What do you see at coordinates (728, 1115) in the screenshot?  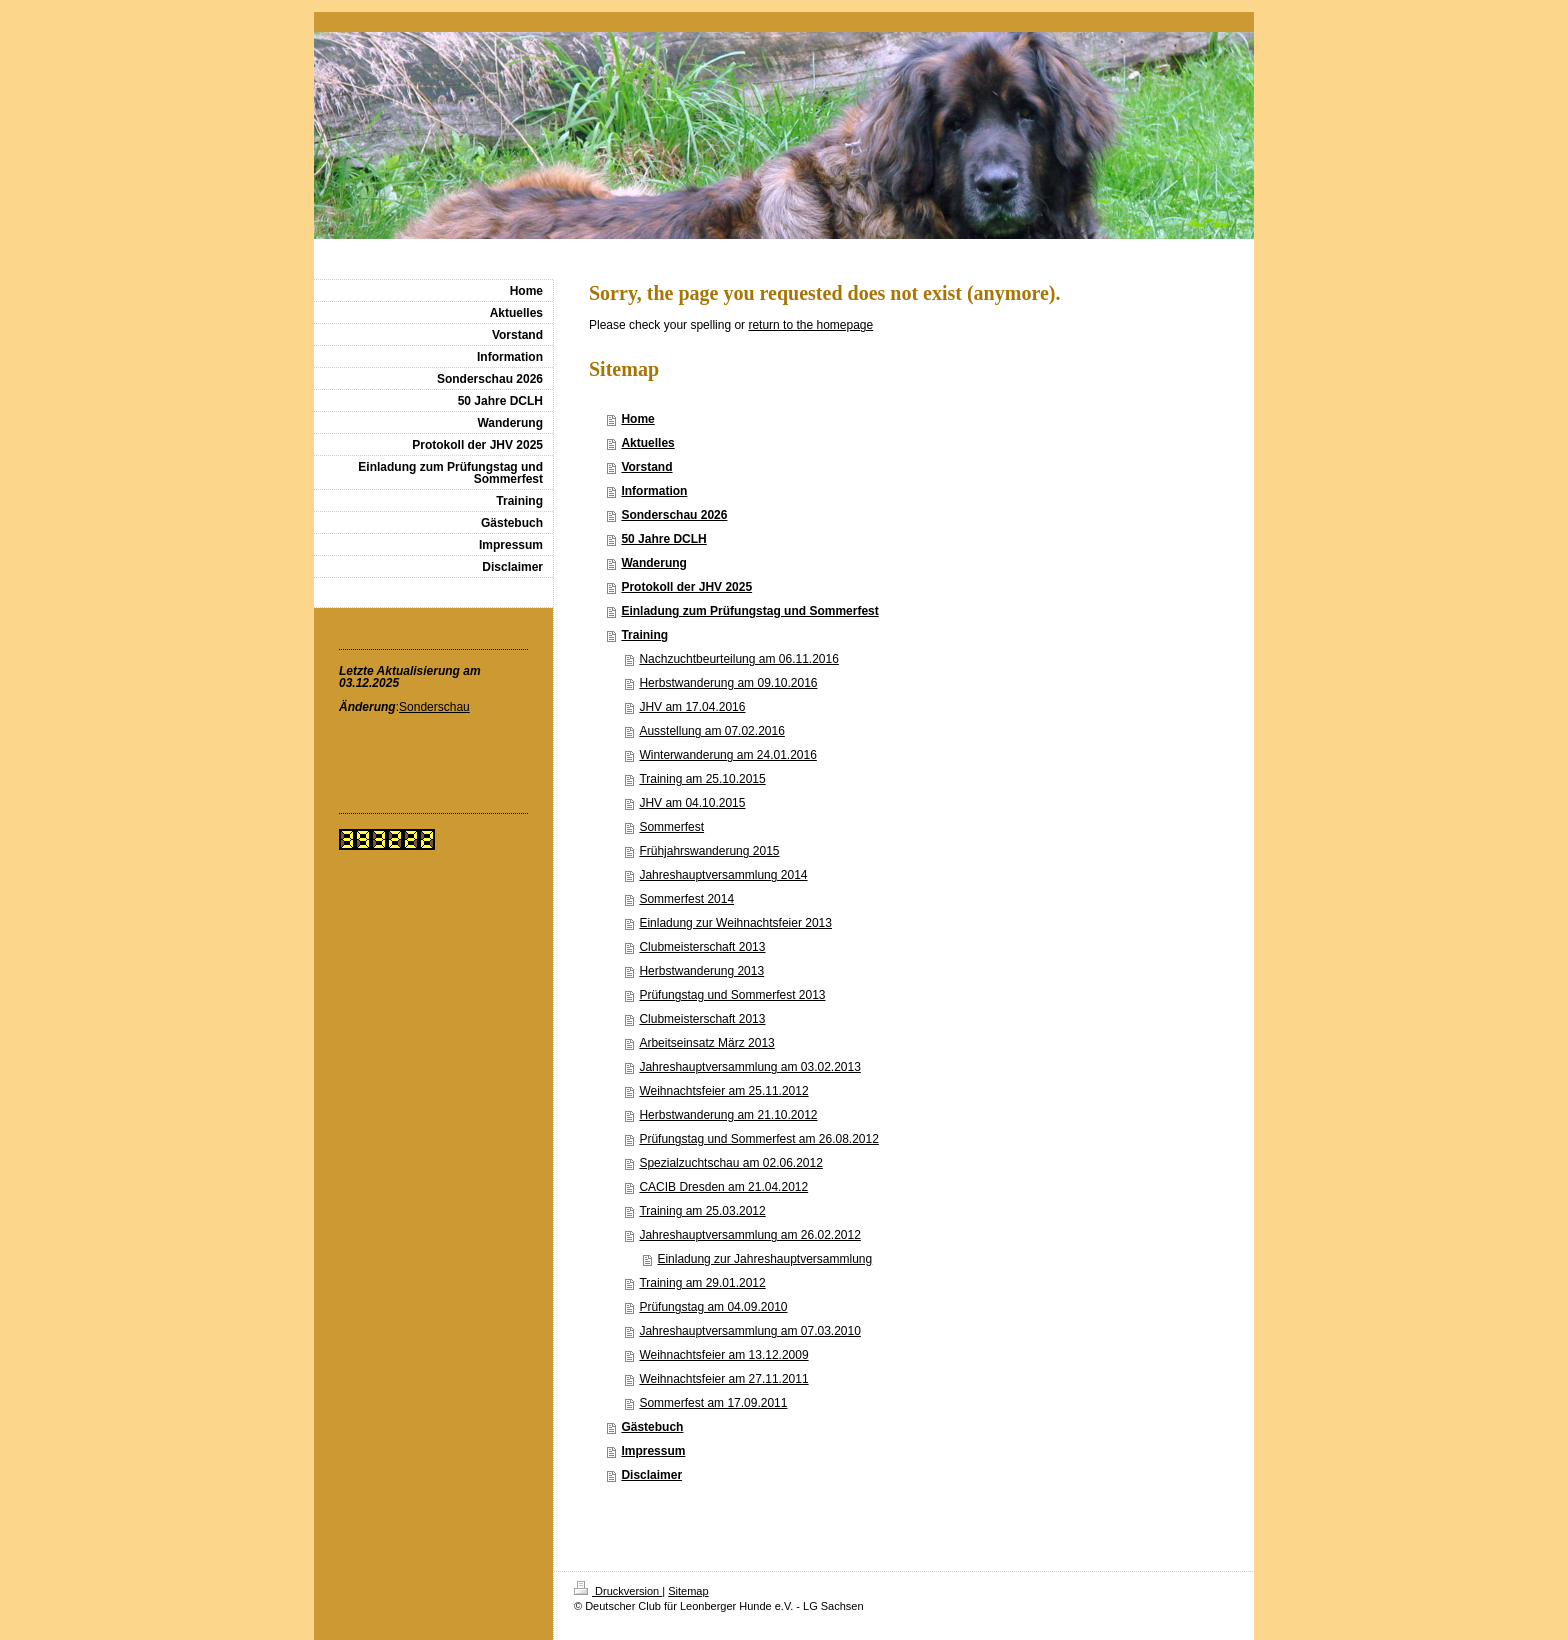 I see `Herbstwanderung am 21.10.2012` at bounding box center [728, 1115].